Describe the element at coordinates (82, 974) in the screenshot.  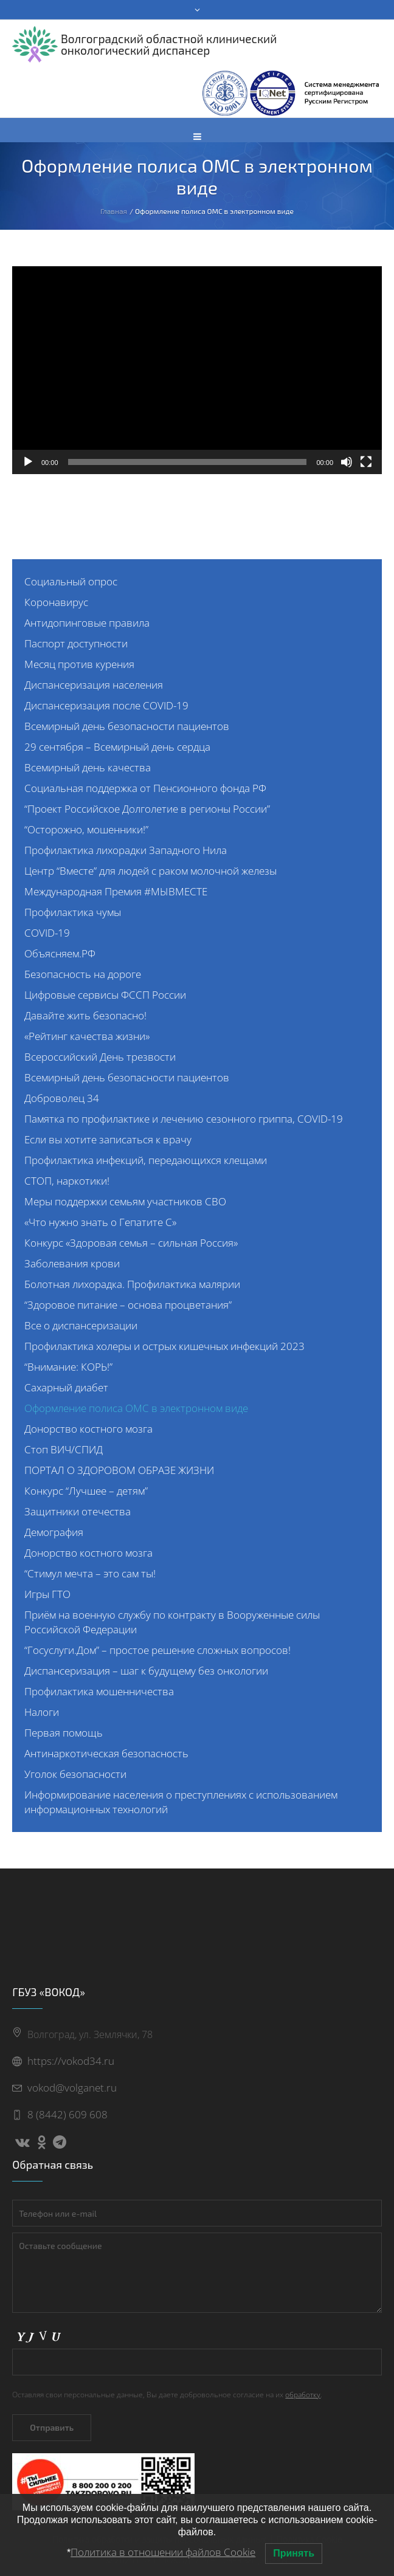
I see `Безопасность на дороге` at that location.